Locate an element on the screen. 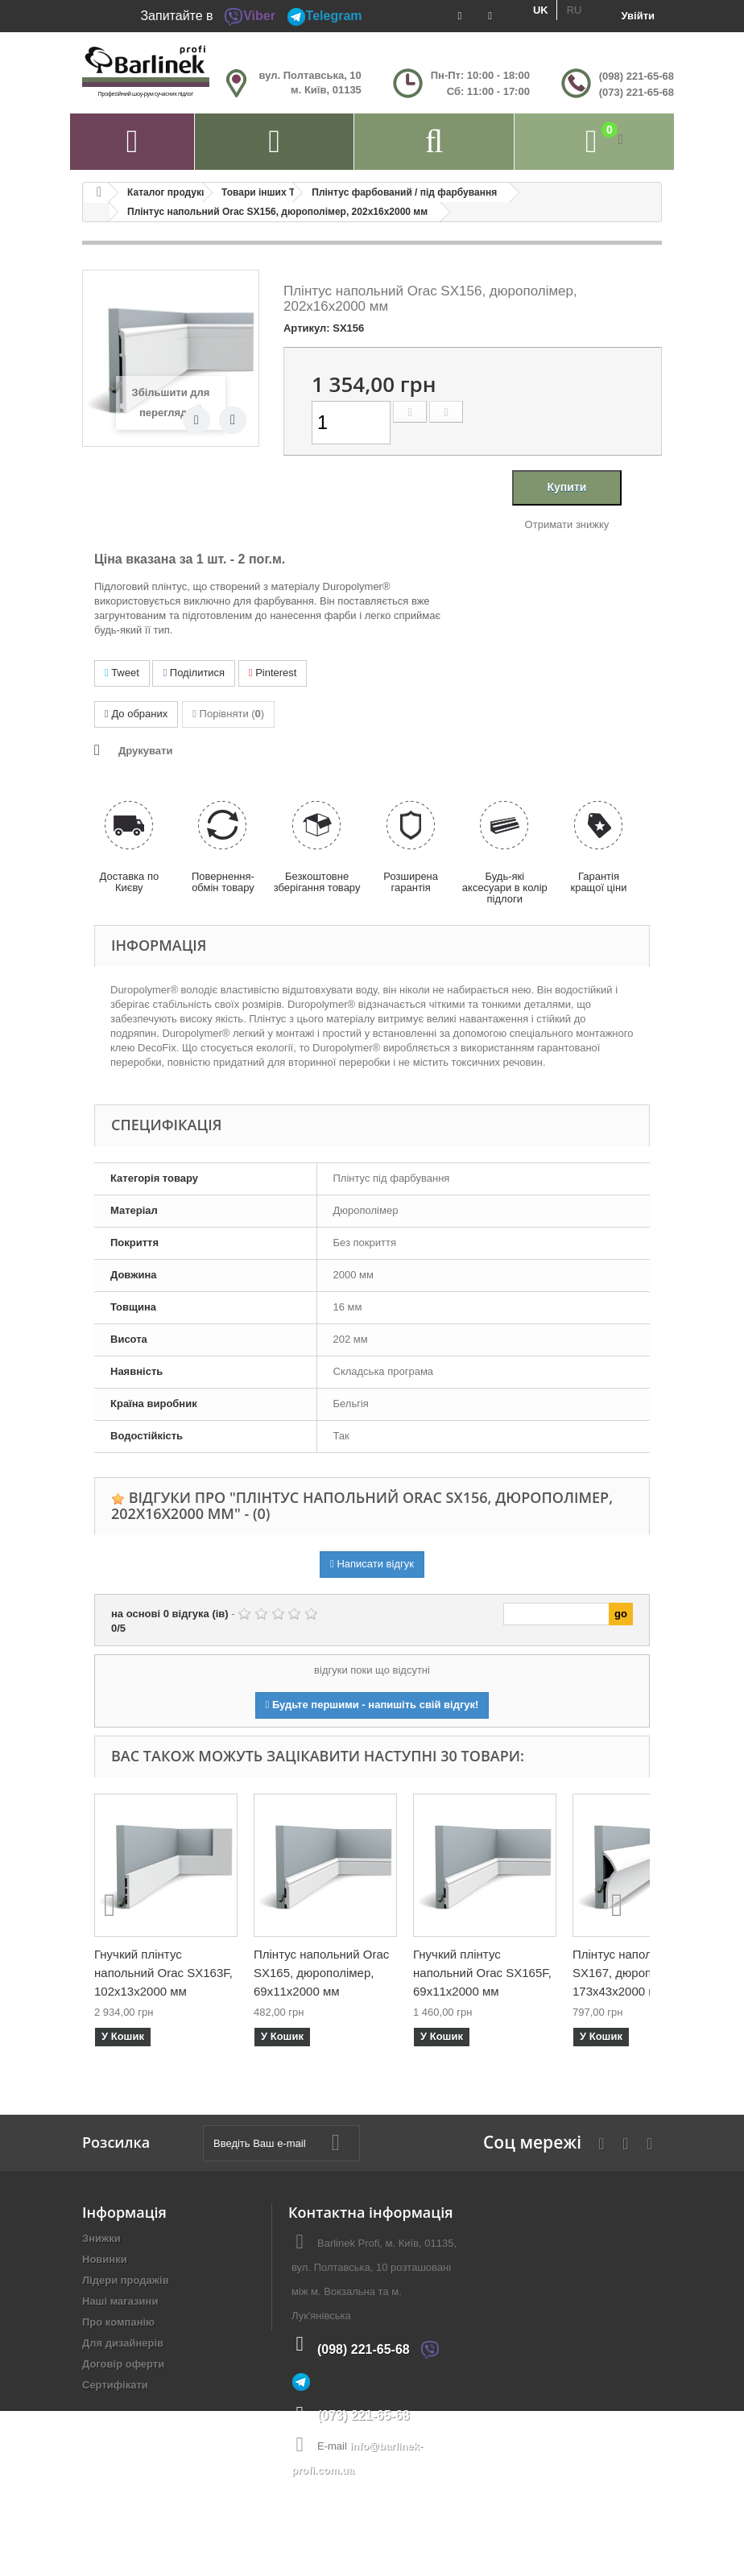 The height and width of the screenshot is (2576, 744). (098) 221-65-68 is located at coordinates (636, 76).